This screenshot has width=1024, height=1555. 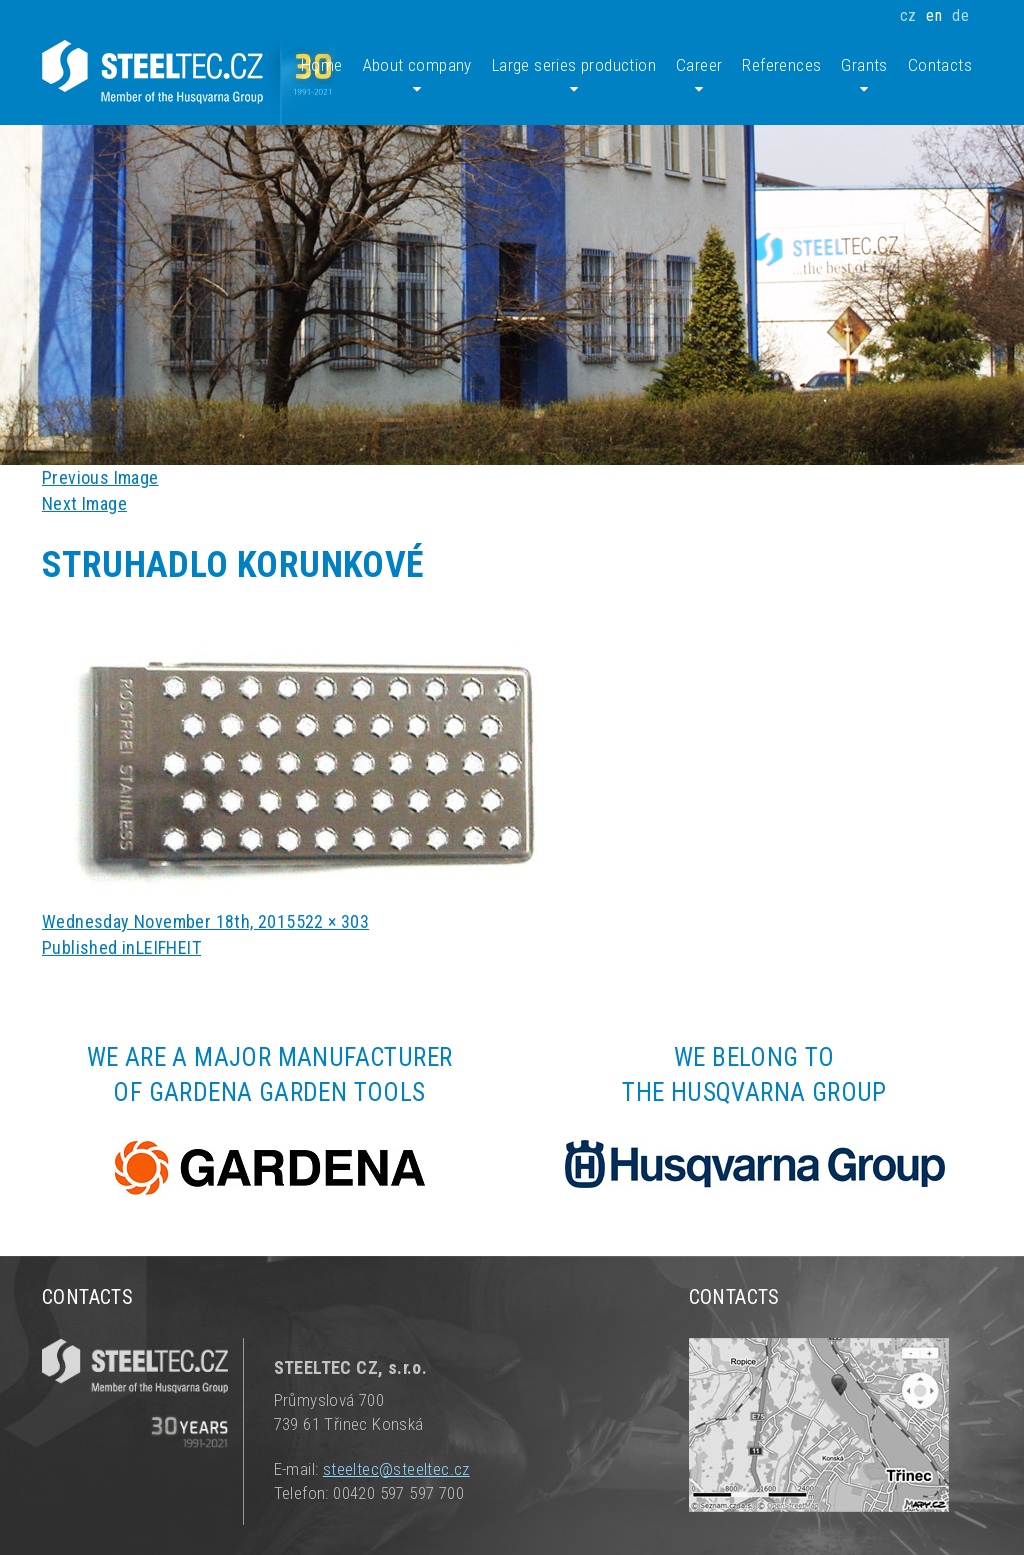 What do you see at coordinates (100, 477) in the screenshot?
I see `Previous Image` at bounding box center [100, 477].